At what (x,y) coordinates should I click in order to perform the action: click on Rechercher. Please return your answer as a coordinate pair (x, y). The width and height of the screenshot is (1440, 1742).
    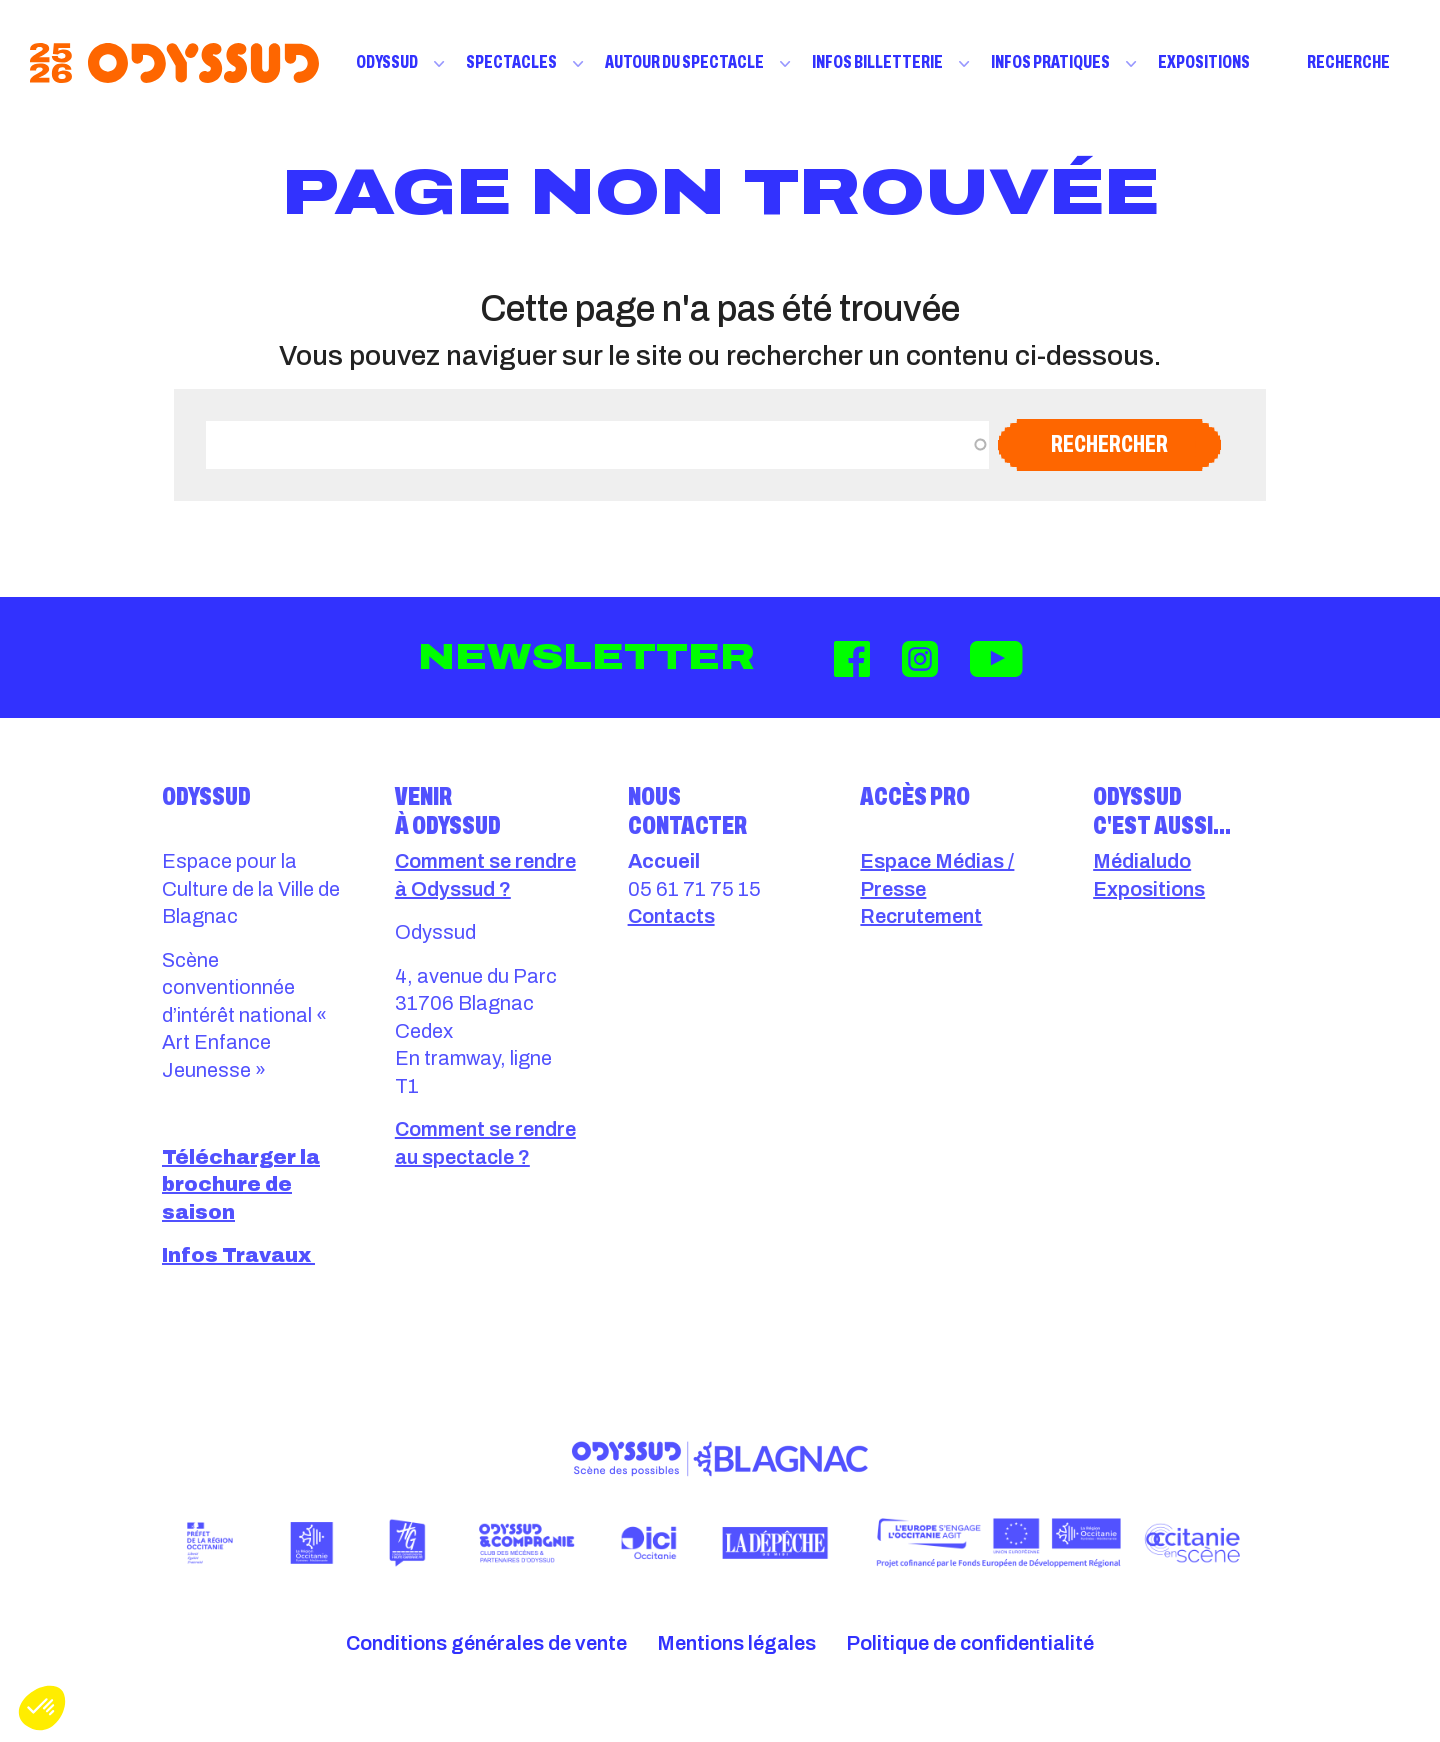
    Looking at the image, I should click on (1109, 444).